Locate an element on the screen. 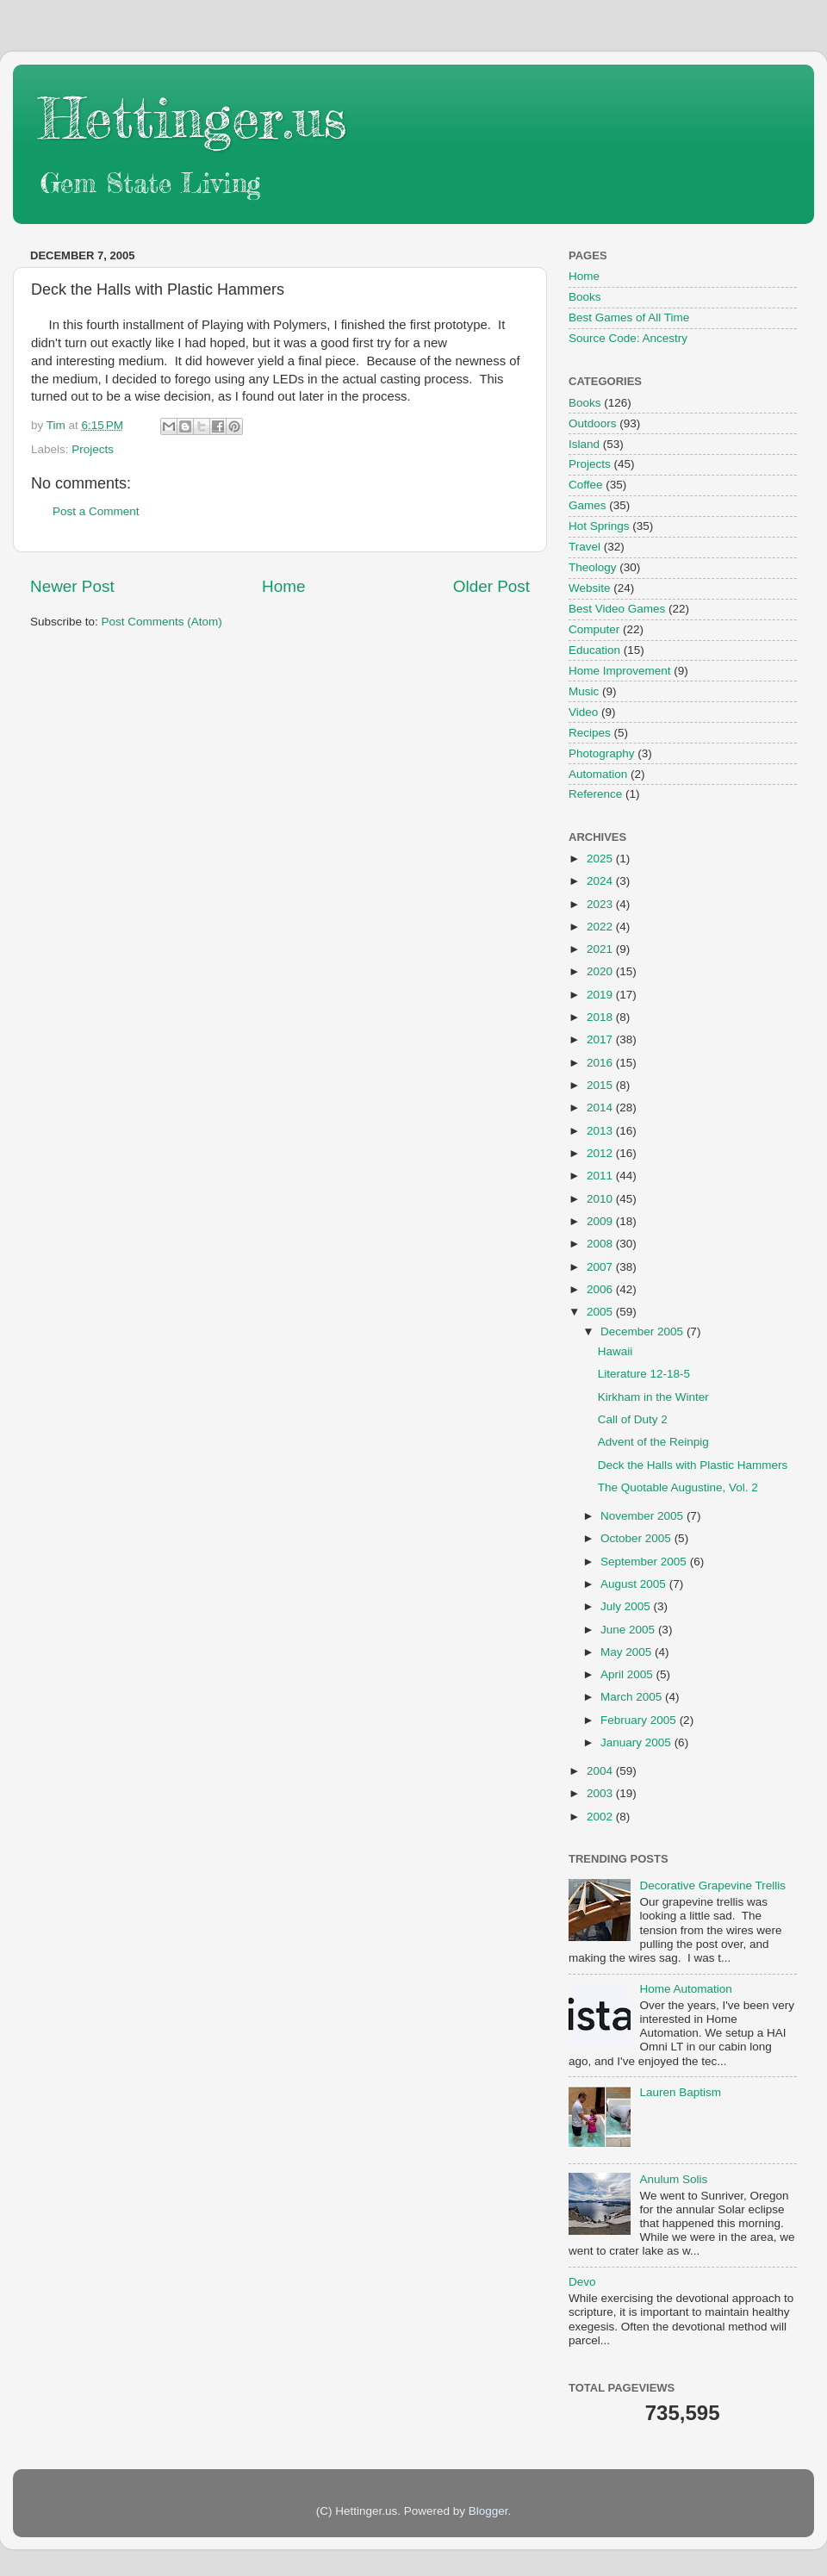 This screenshot has height=2576, width=827. Computer is located at coordinates (594, 629).